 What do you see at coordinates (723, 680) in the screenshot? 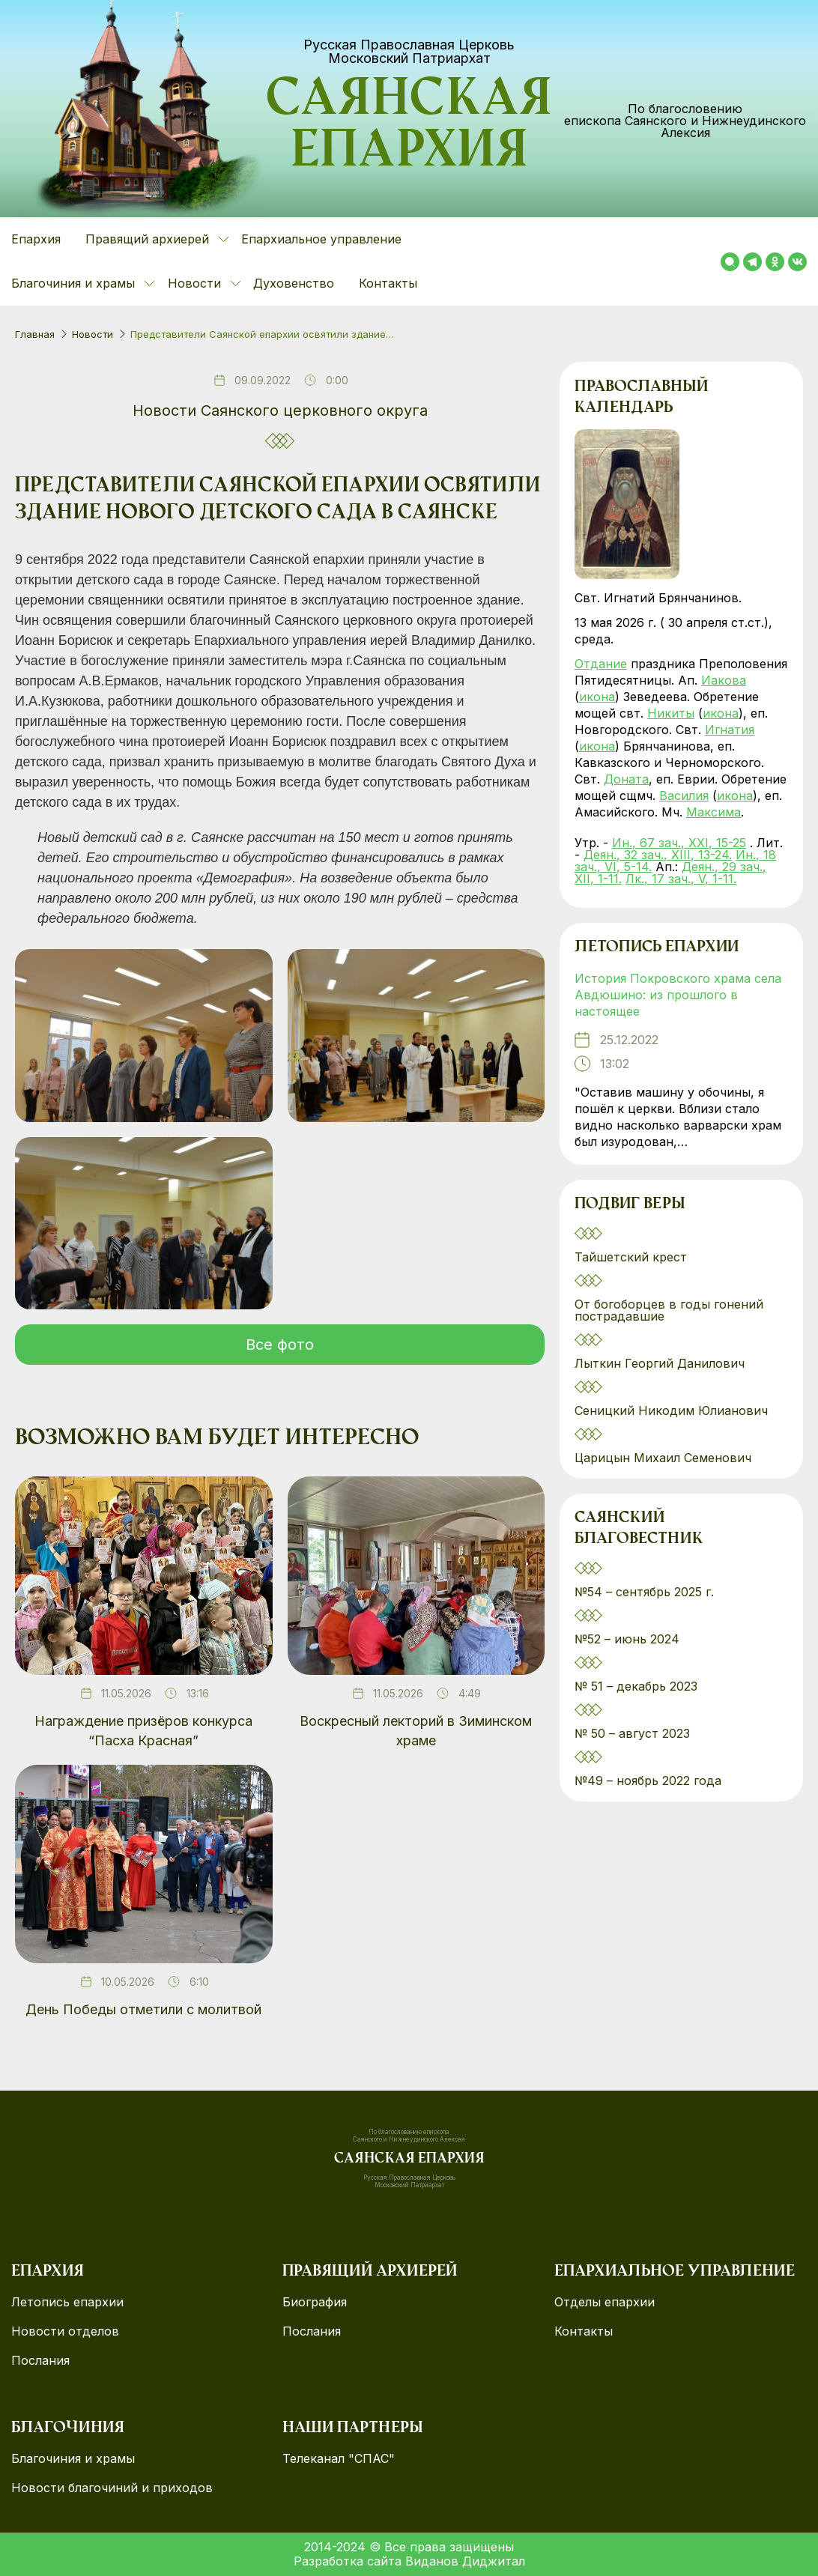
I see `Иакова` at bounding box center [723, 680].